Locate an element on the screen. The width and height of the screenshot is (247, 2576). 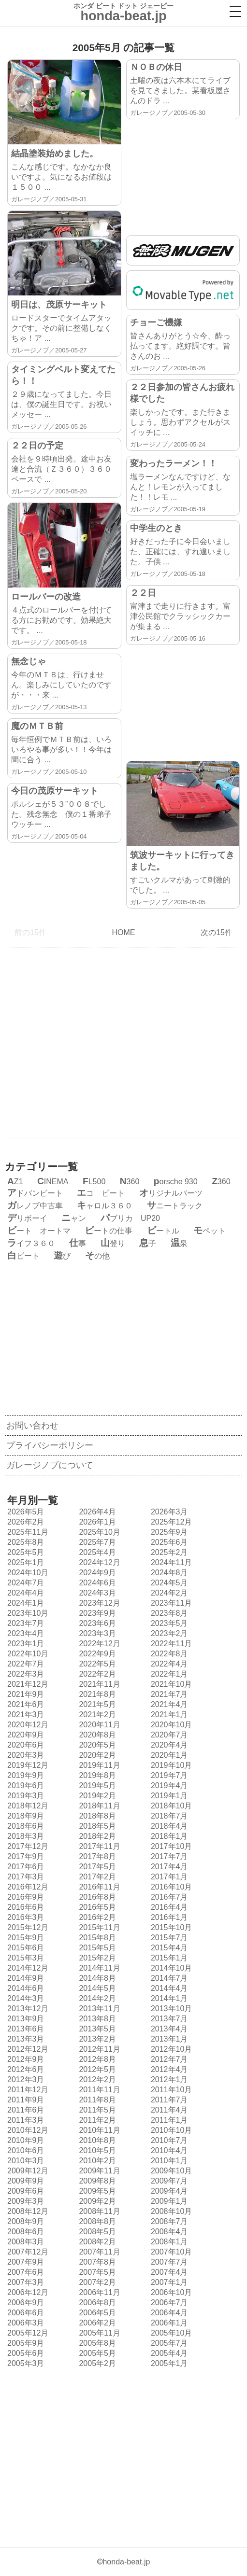
2013年9月 is located at coordinates (24, 2019).